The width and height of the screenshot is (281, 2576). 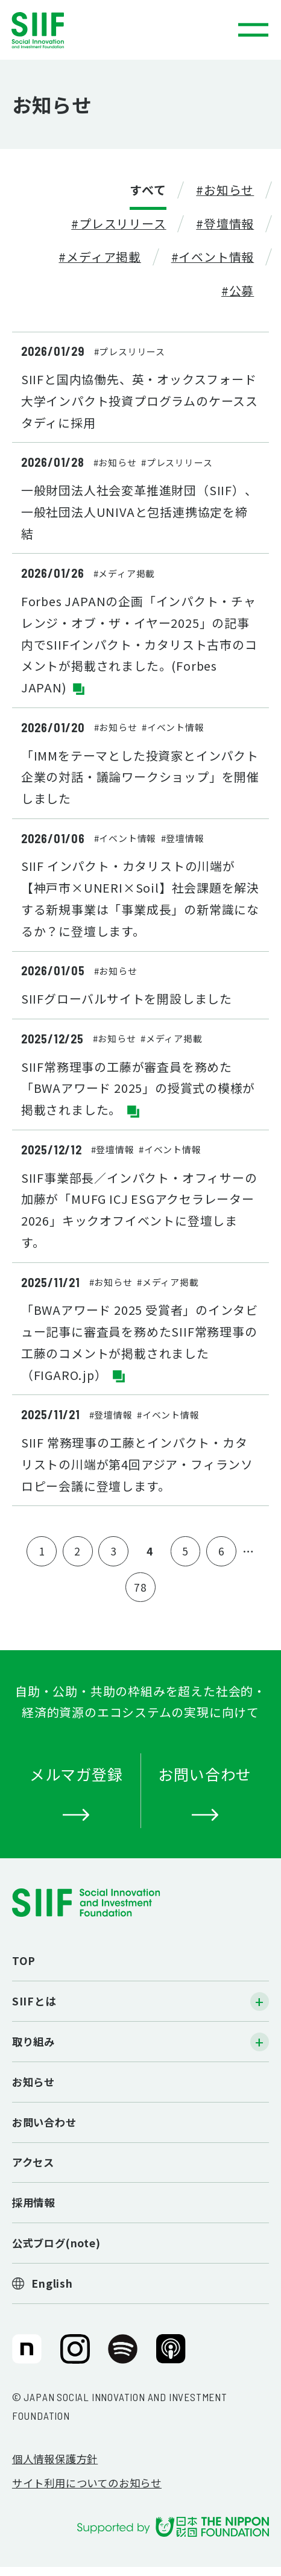 I want to click on SIIF（一般財団法人 社会変革推進財団）公式Podcast『Elephant Talk』@Spotify, so click(x=123, y=2355).